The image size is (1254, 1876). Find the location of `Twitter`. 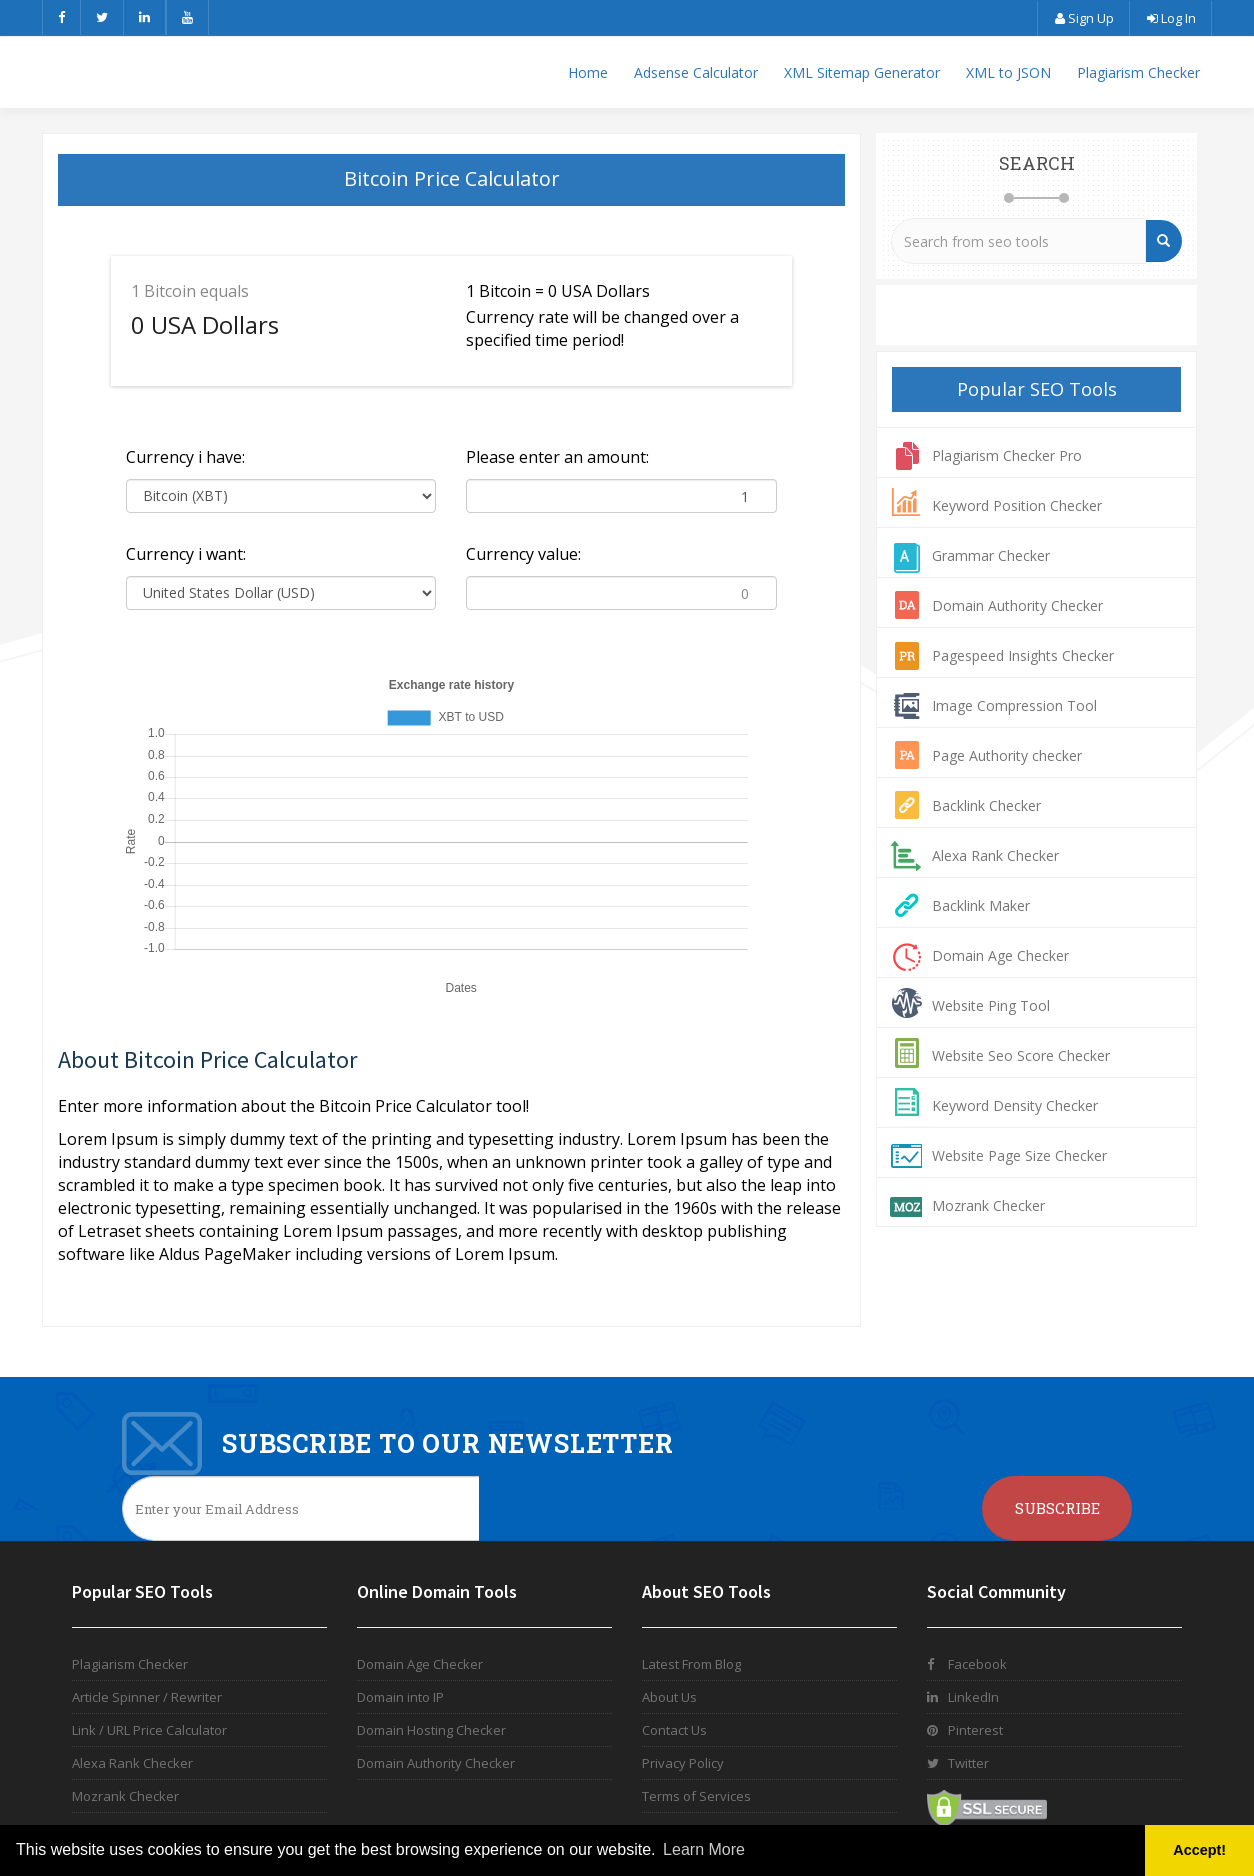

Twitter is located at coordinates (958, 1763).